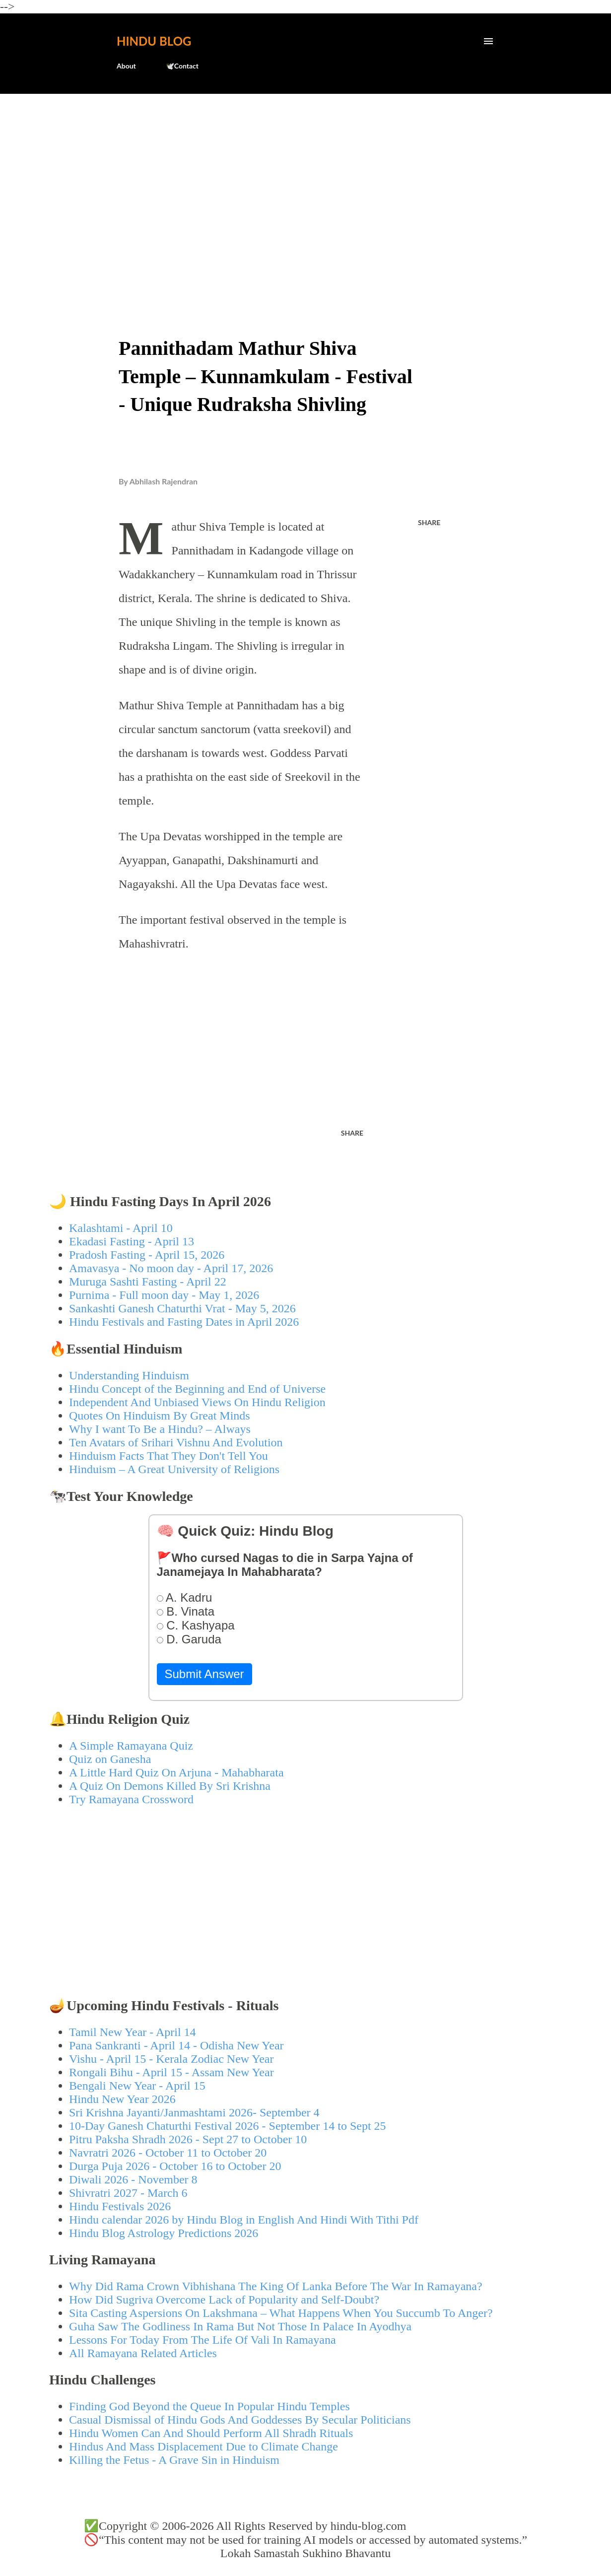  Describe the element at coordinates (146, 1254) in the screenshot. I see `Pradosh Fasting - April 15, 2026` at that location.